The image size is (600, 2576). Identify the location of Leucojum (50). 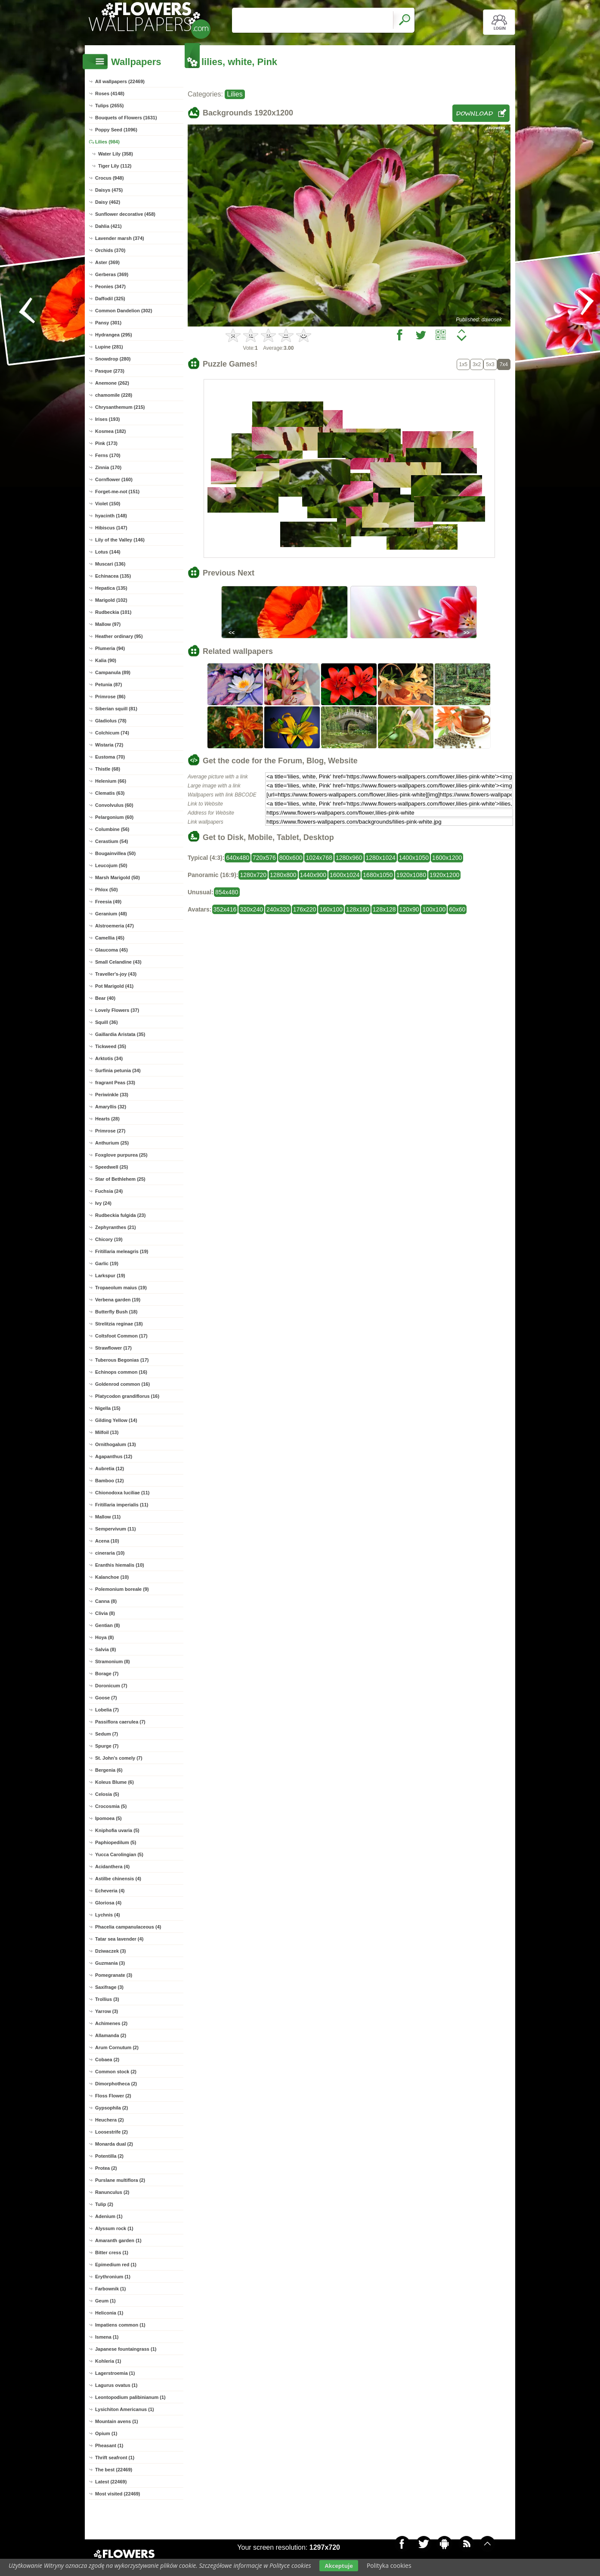
(111, 865).